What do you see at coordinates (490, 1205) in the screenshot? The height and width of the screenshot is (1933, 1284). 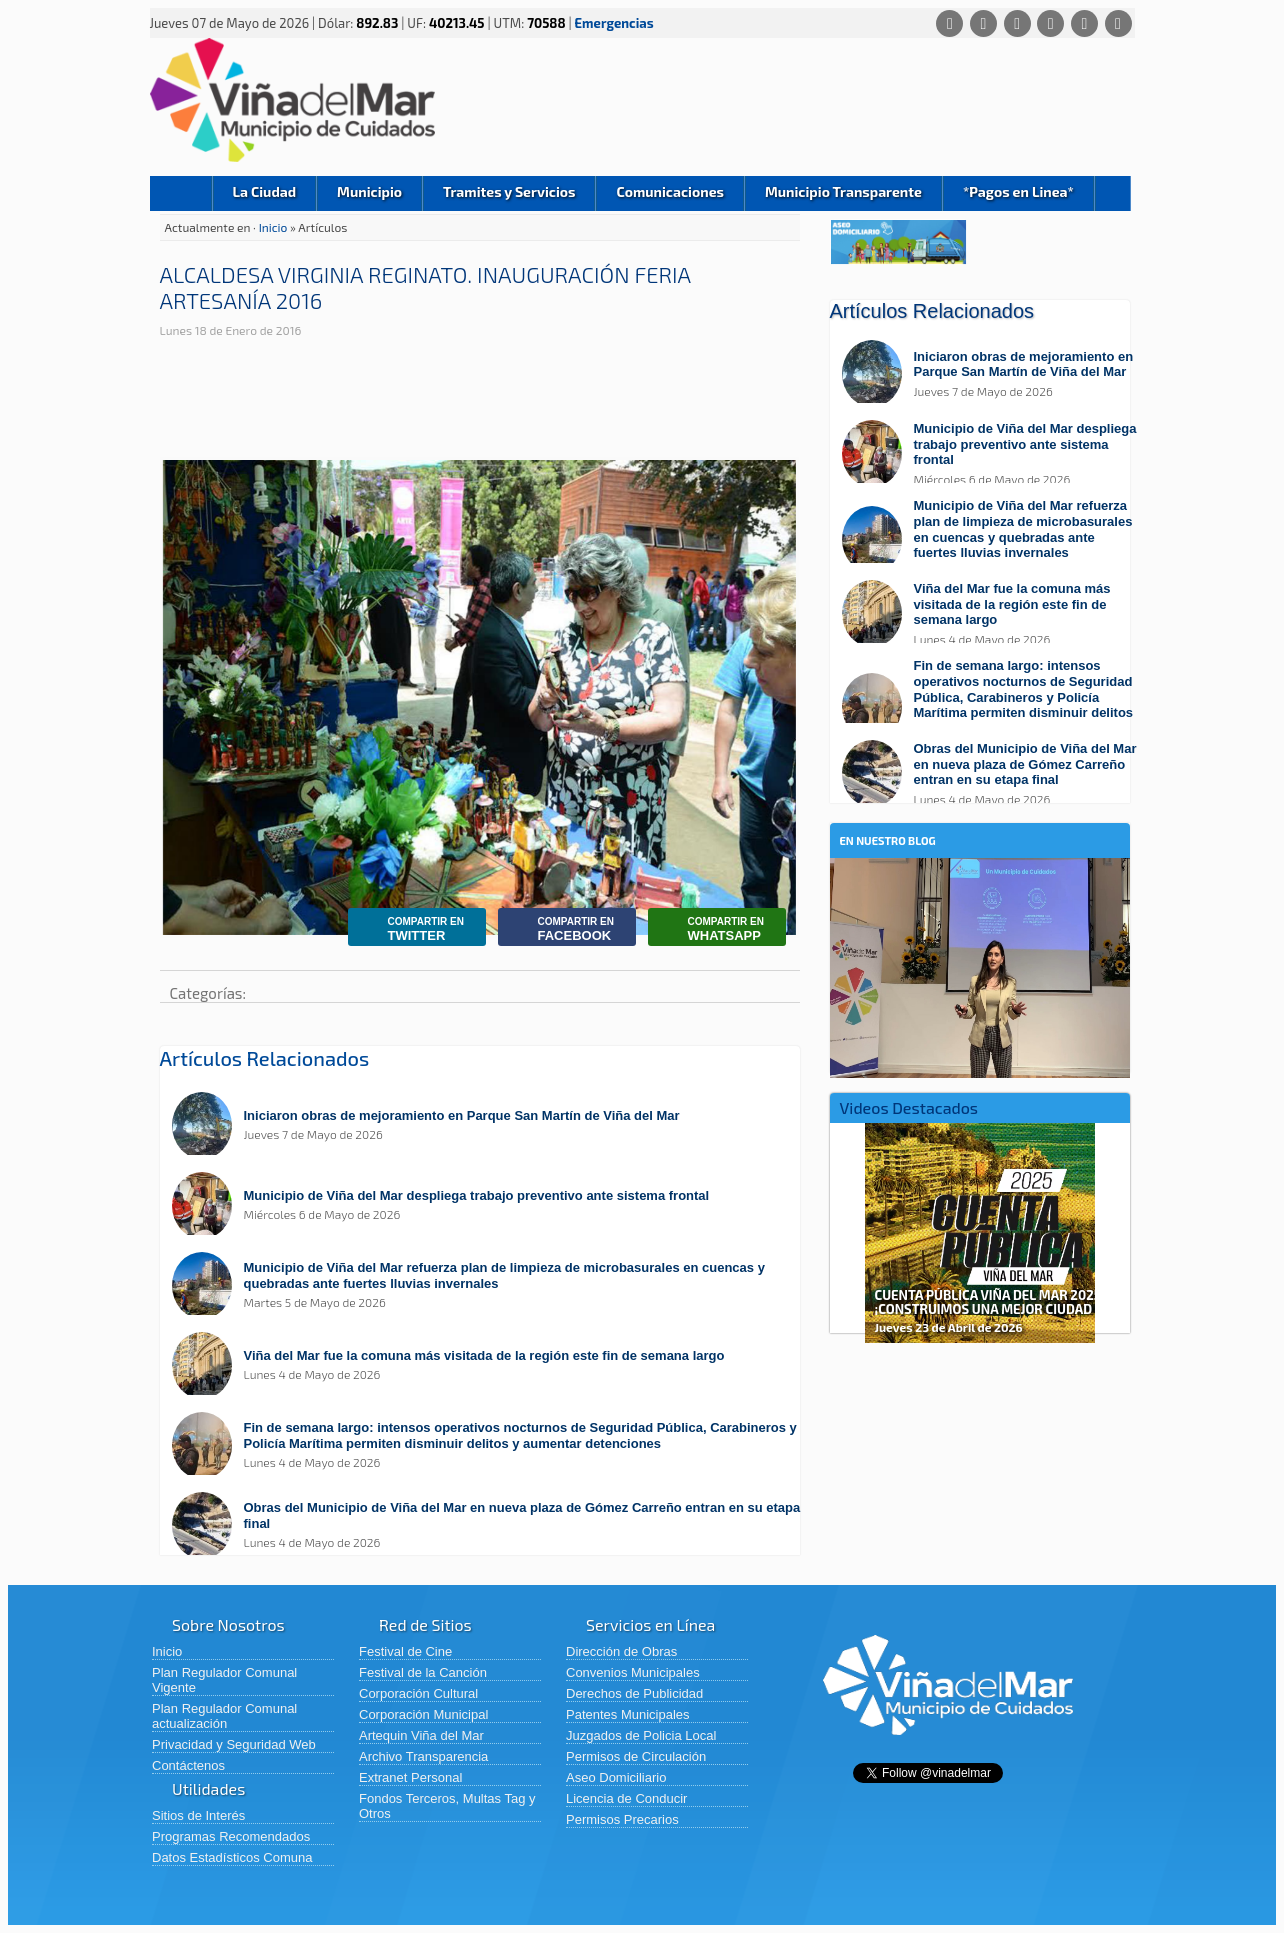 I see `[Leer más sobre: Municipio de Viña del Mar despliega trabajo preventivo ante sistema frontal]` at bounding box center [490, 1205].